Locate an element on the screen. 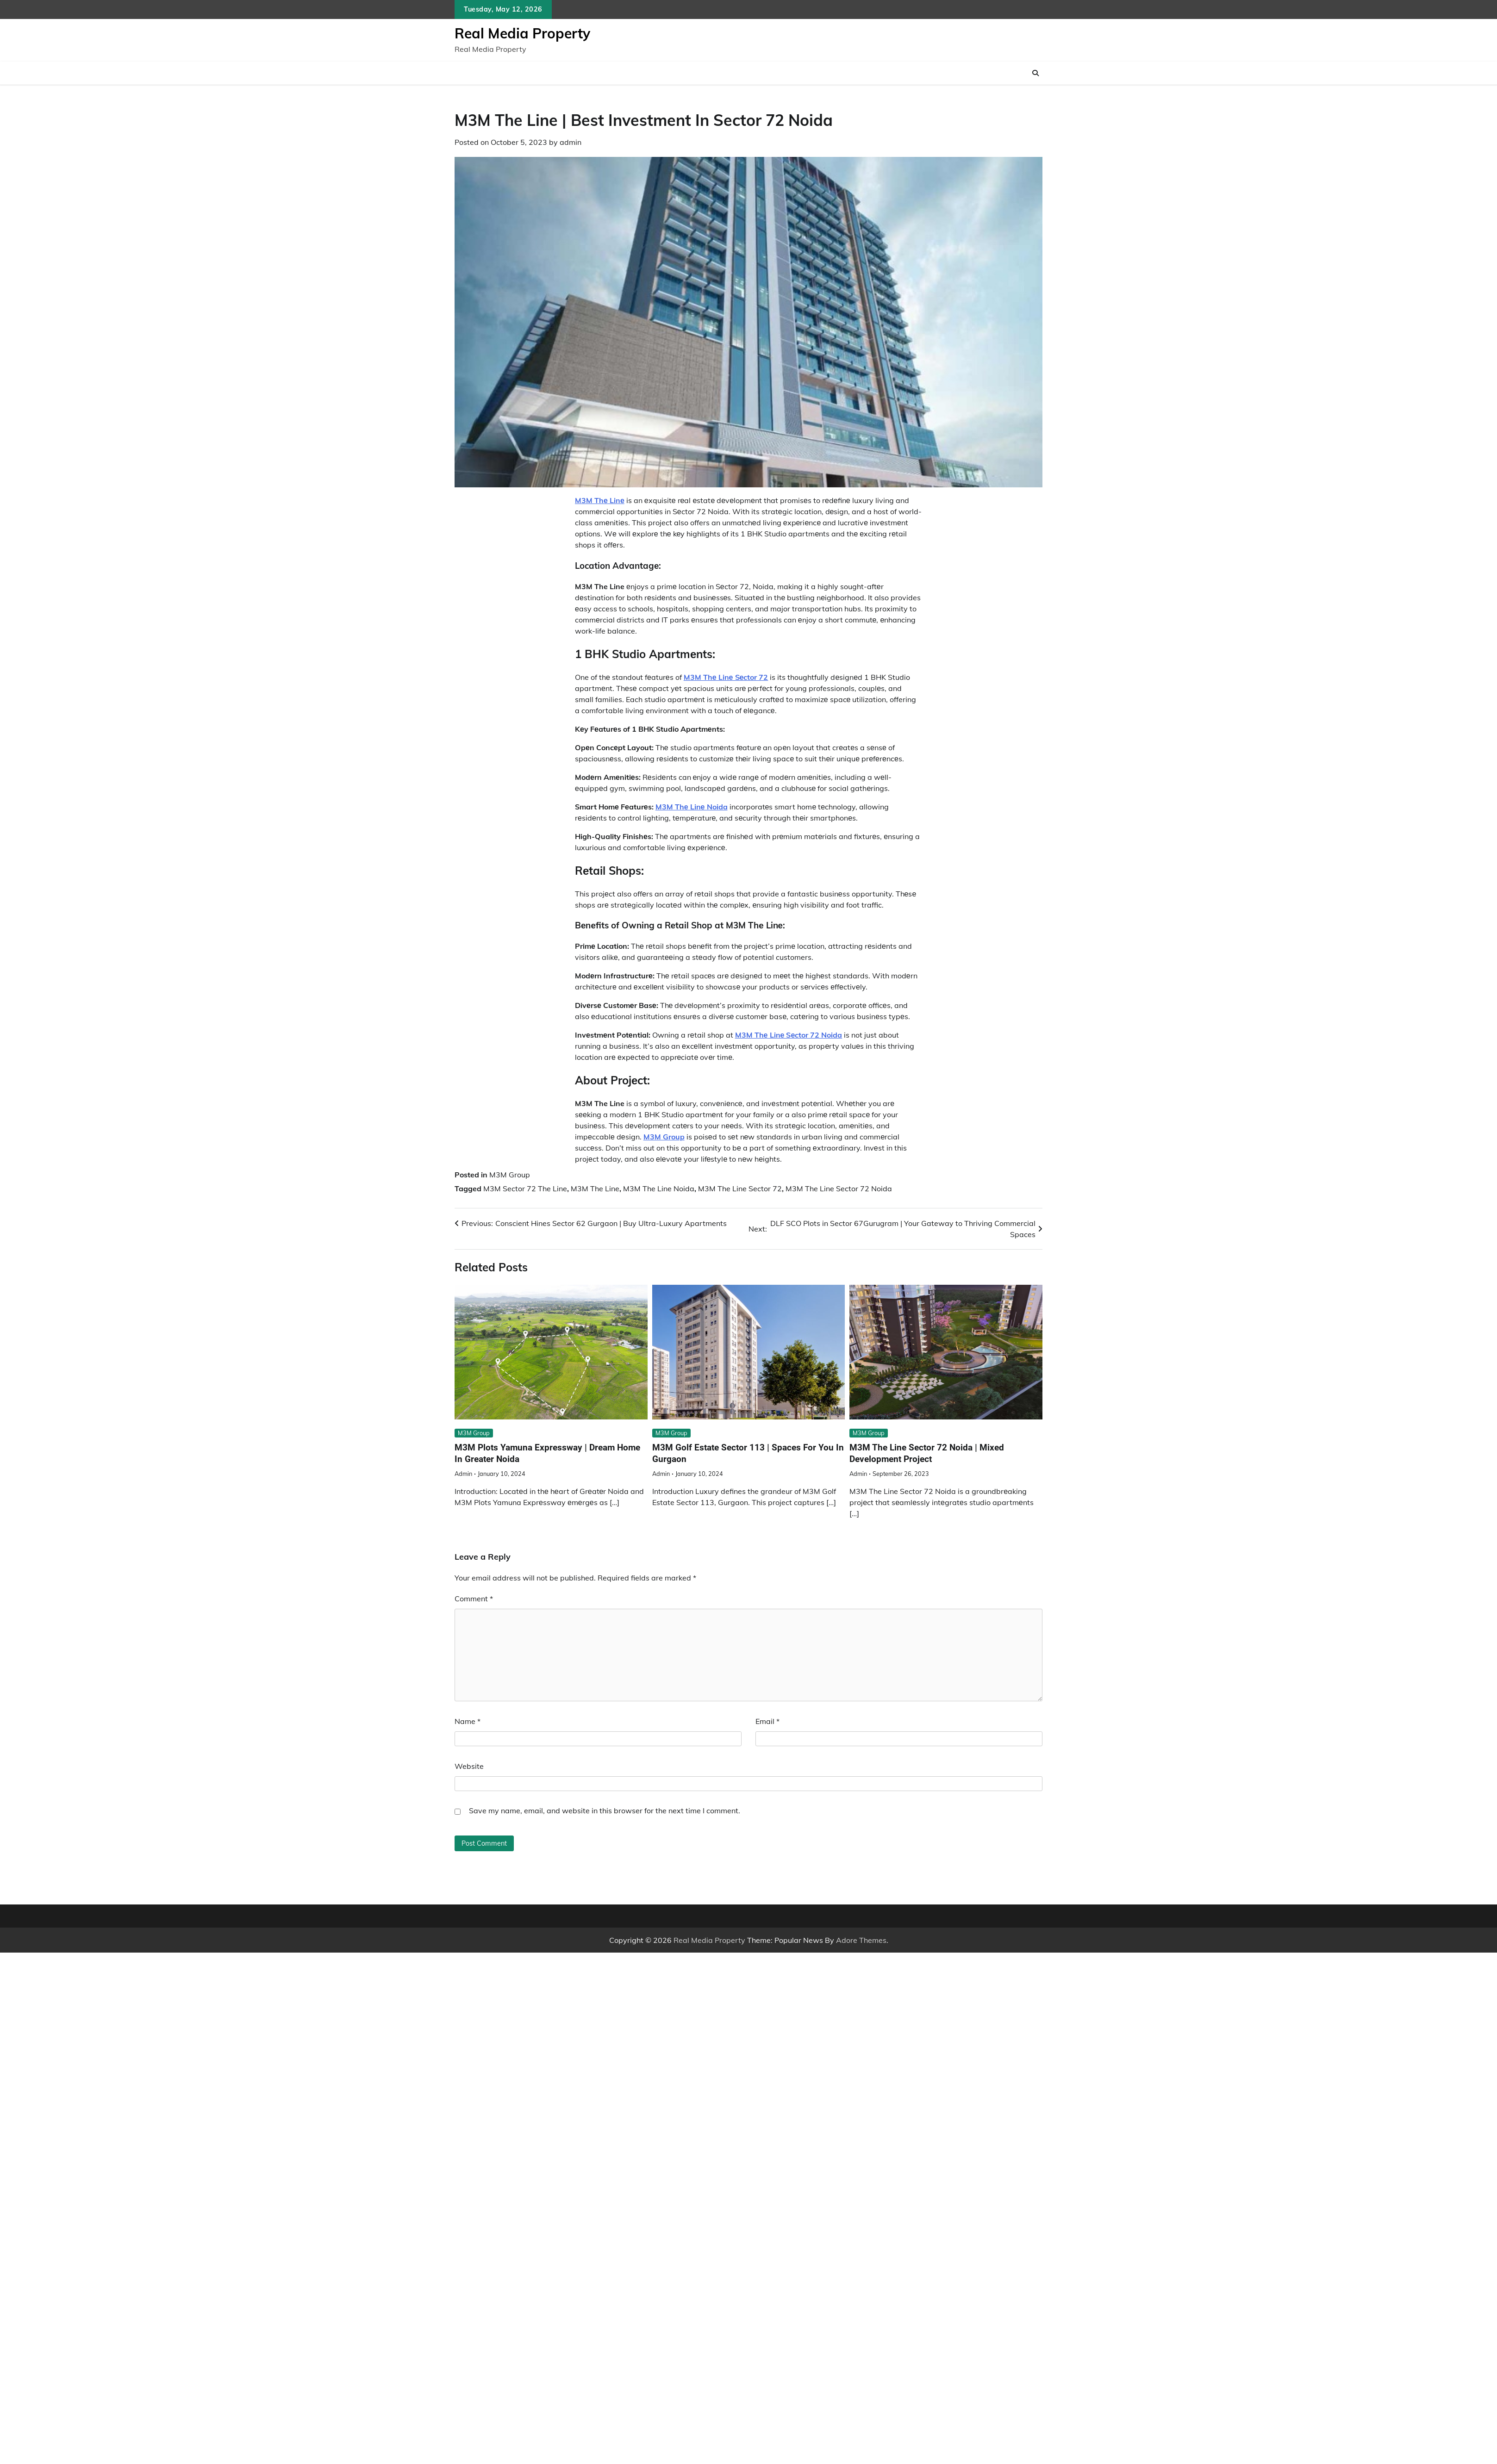 The width and height of the screenshot is (1497, 2464). Comment is located at coordinates (474, 1598).